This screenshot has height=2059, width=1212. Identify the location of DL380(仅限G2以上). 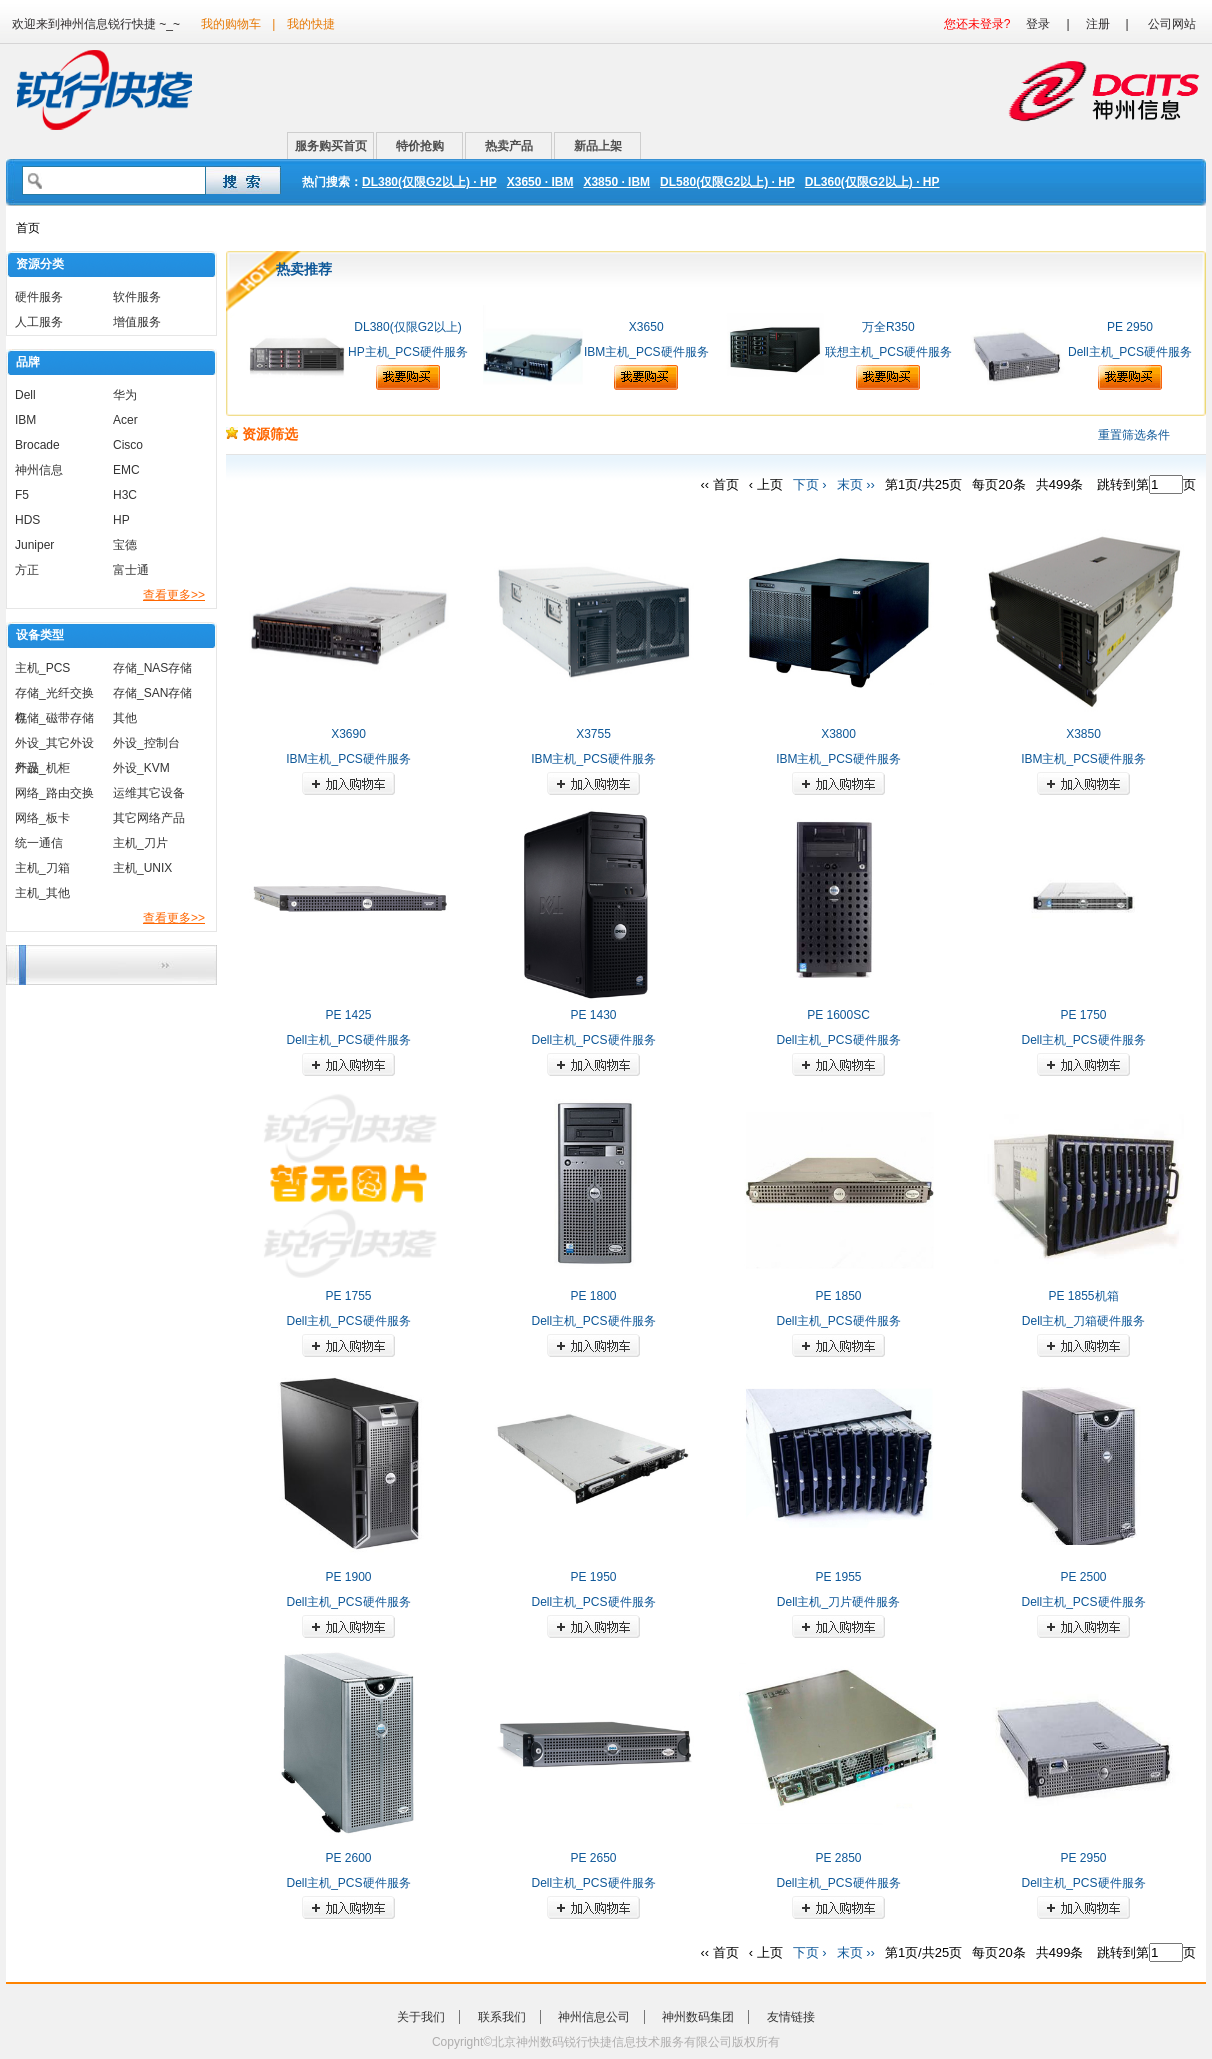
(407, 327).